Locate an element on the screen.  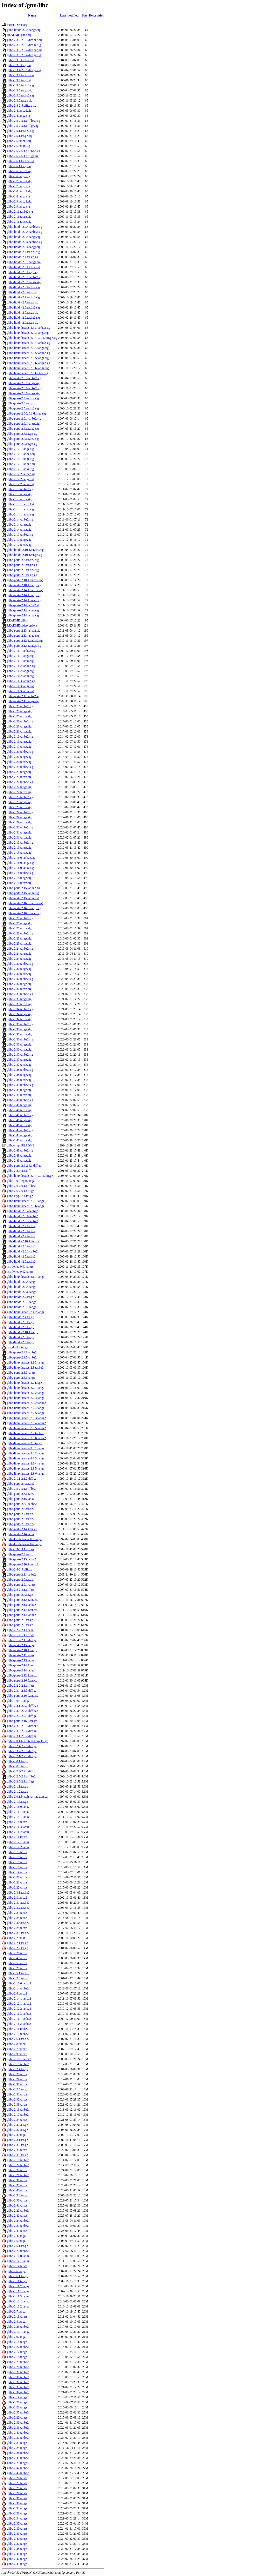
glibc-2.34.tar.bz2.sig is located at coordinates (20, 1009).